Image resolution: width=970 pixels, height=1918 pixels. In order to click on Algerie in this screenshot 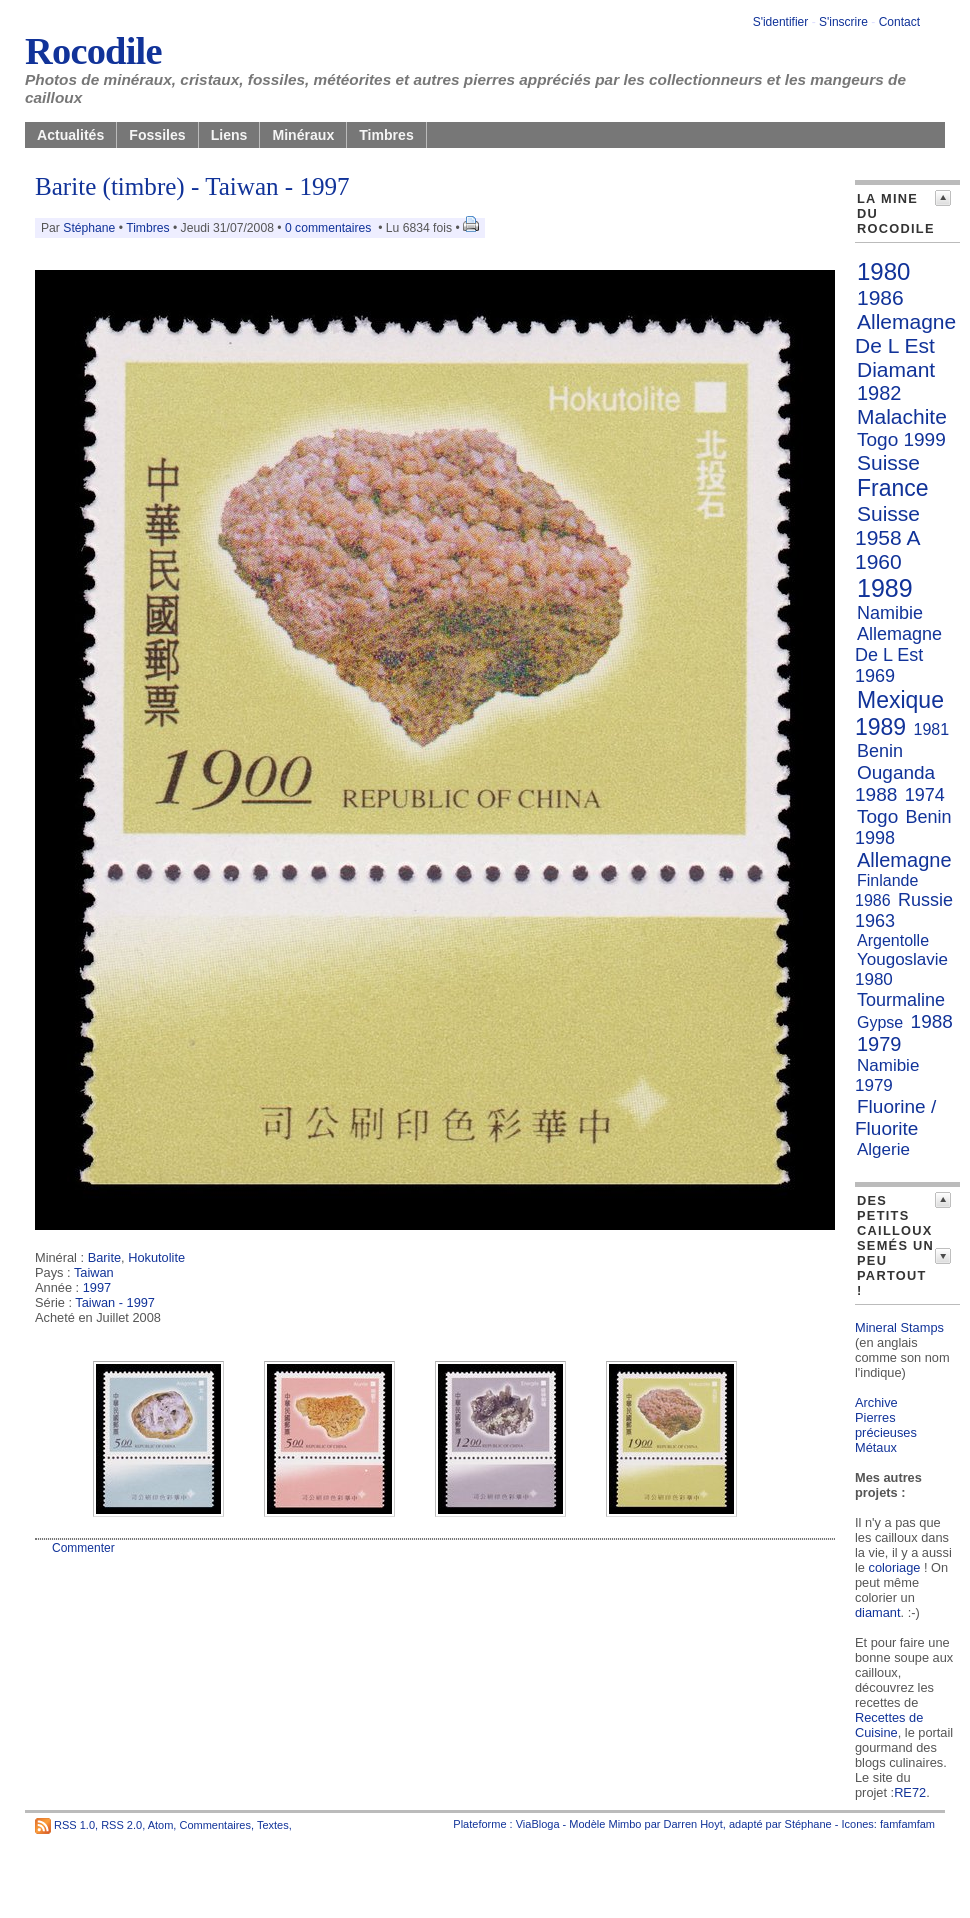, I will do `click(883, 1149)`.